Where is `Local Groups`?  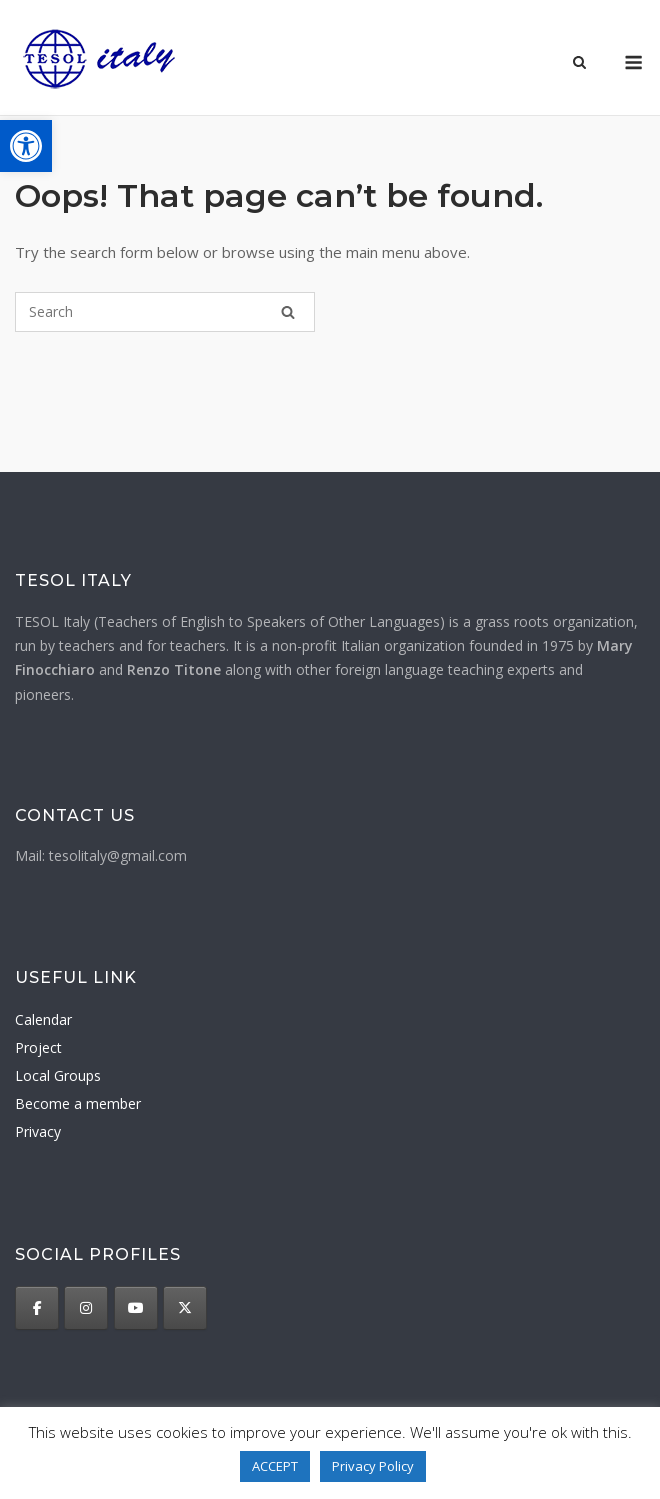
Local Groups is located at coordinates (58, 1075).